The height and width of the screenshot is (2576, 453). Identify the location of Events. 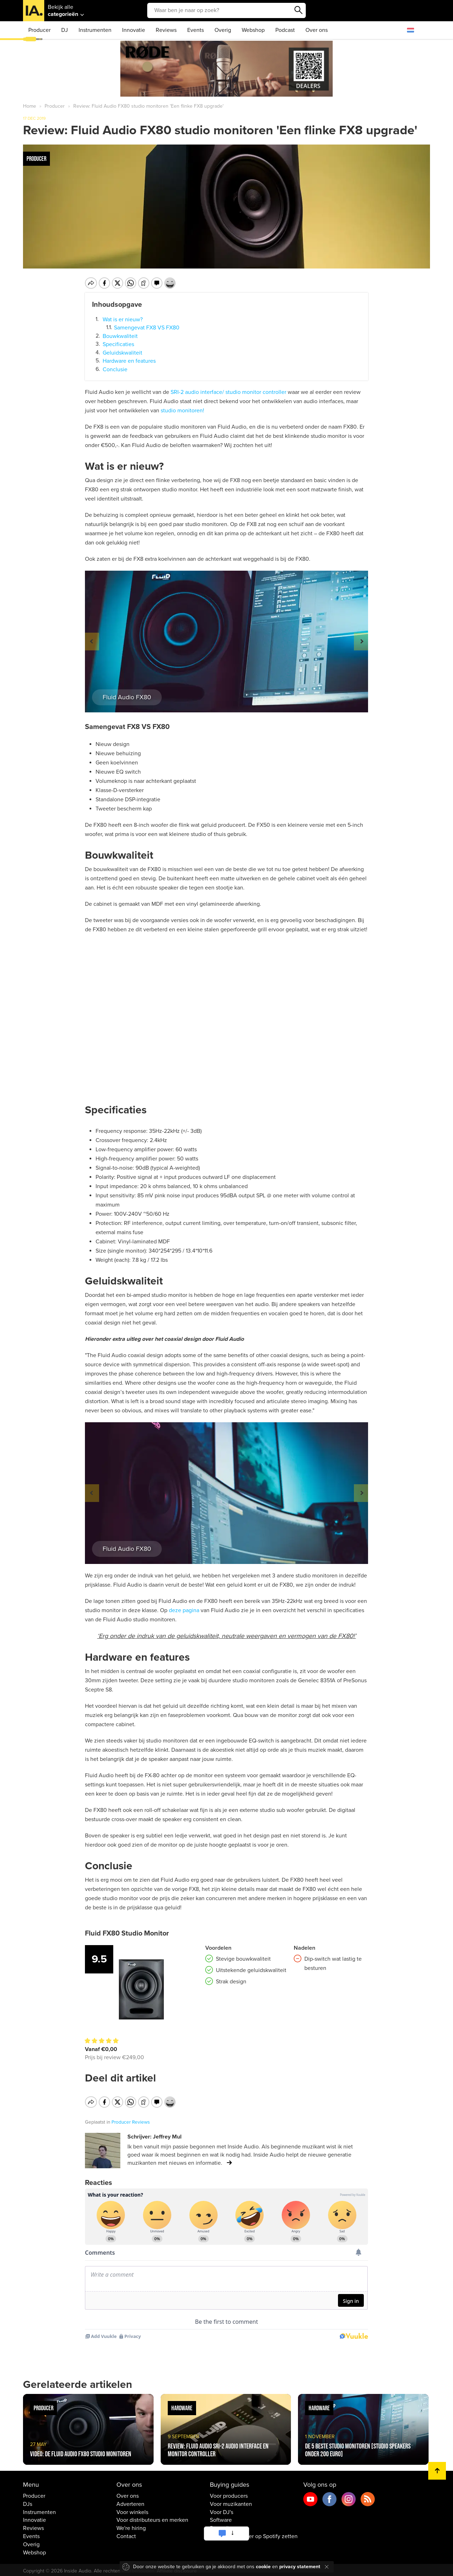
(195, 30).